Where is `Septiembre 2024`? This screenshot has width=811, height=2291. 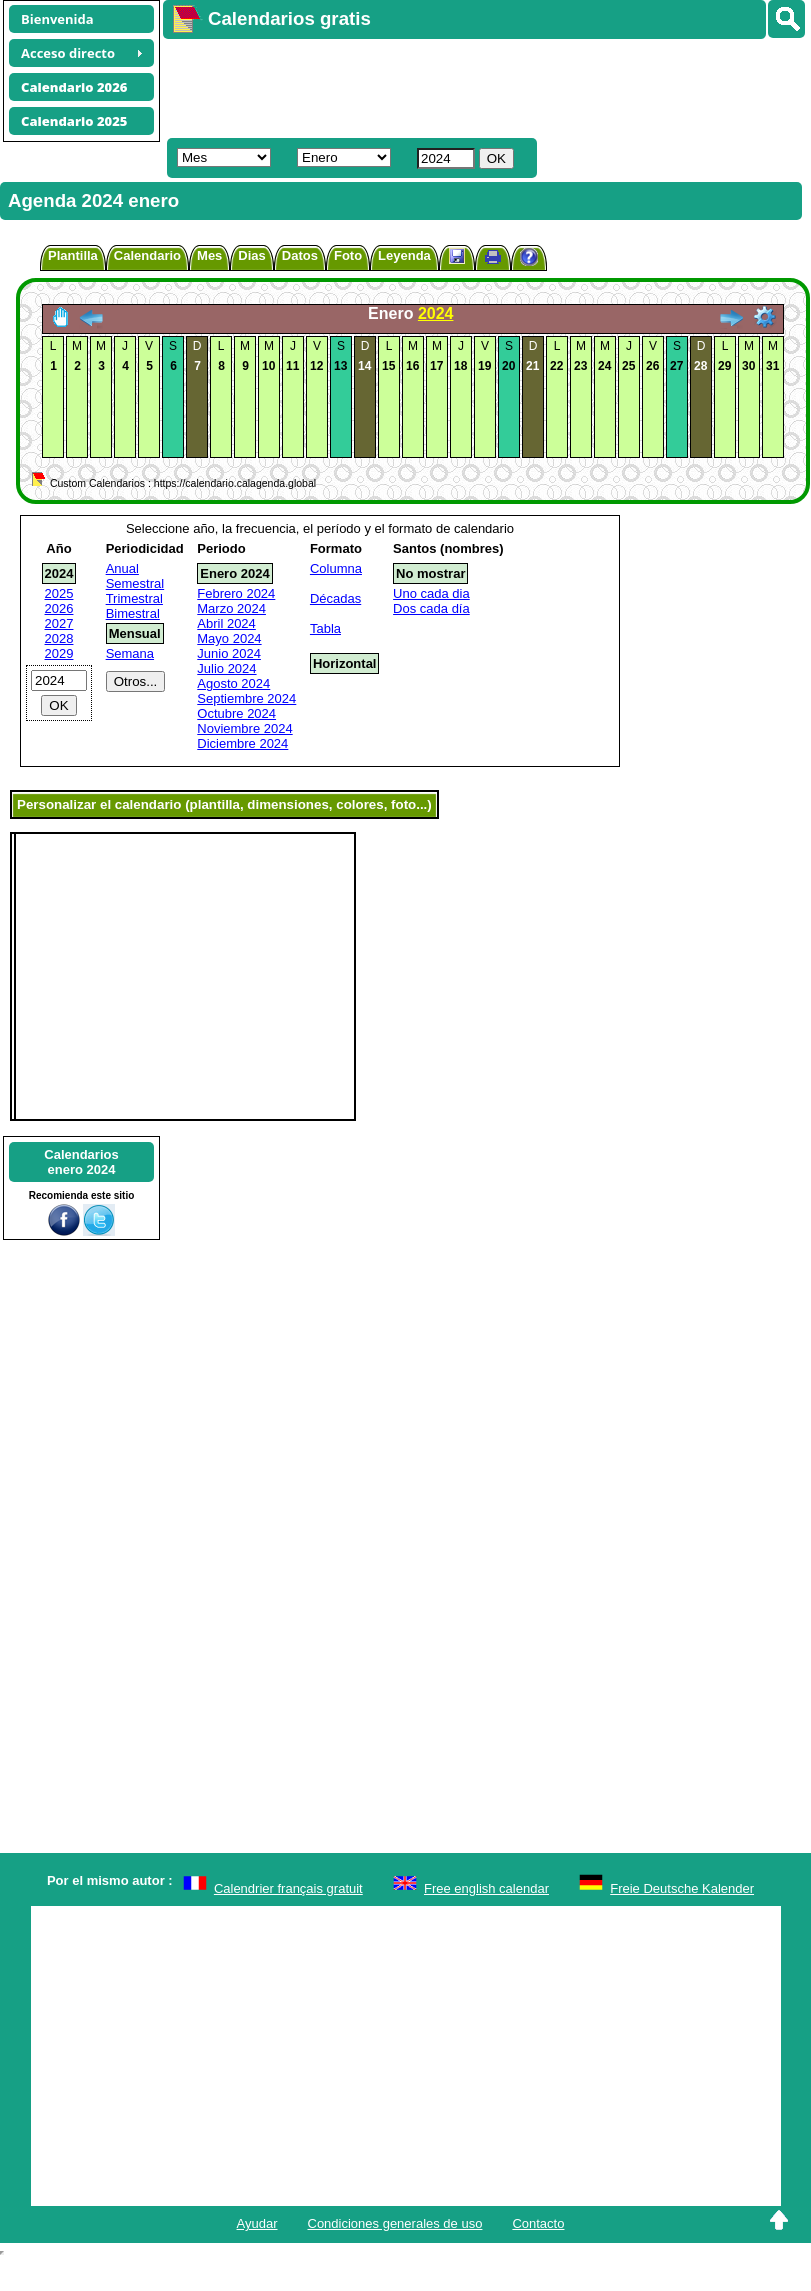 Septiembre 2024 is located at coordinates (246, 698).